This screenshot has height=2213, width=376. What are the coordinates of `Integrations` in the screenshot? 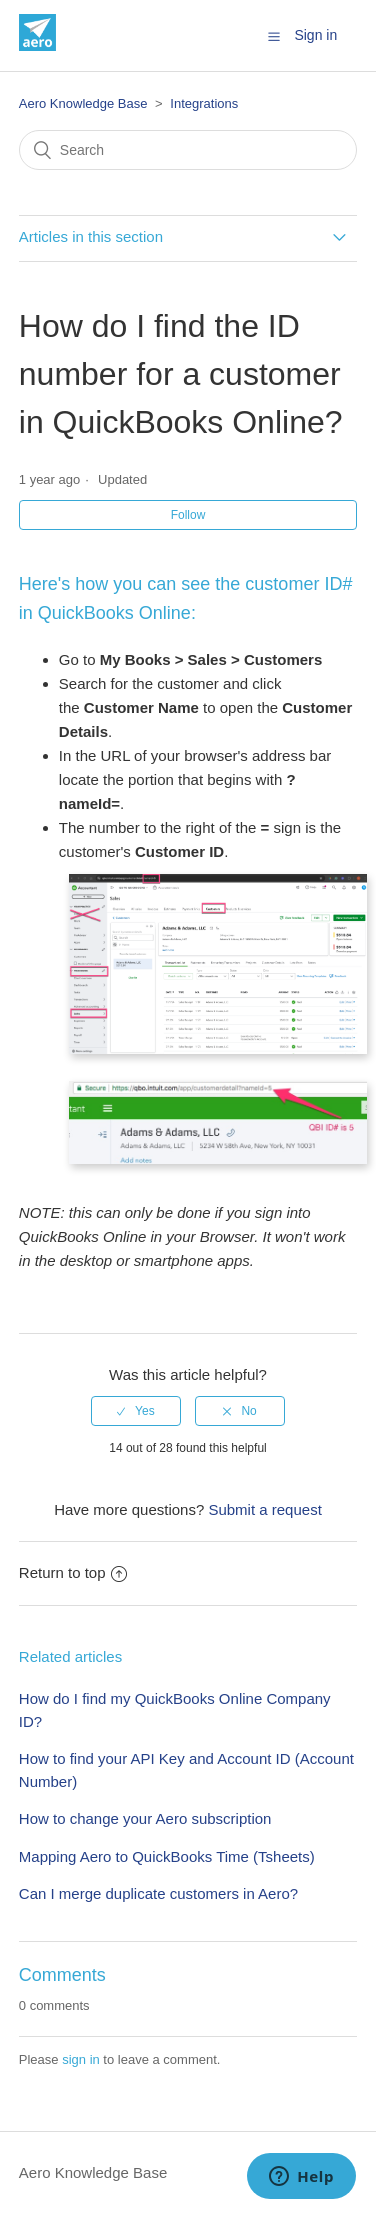 It's located at (204, 103).